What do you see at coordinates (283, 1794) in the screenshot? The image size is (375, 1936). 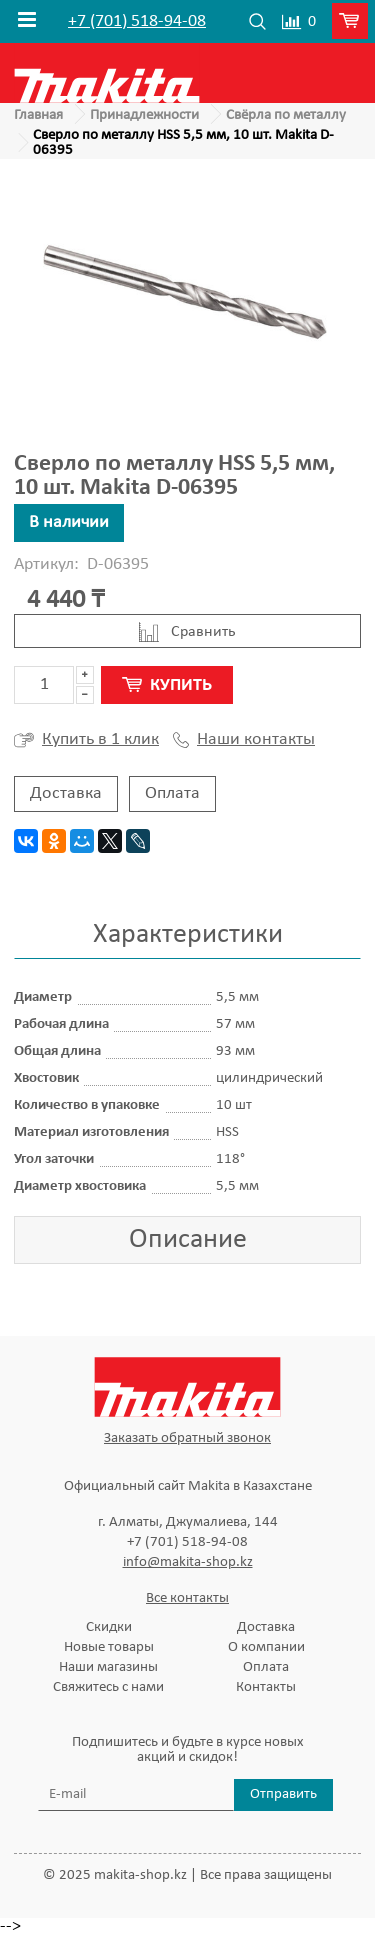 I see `Отправить` at bounding box center [283, 1794].